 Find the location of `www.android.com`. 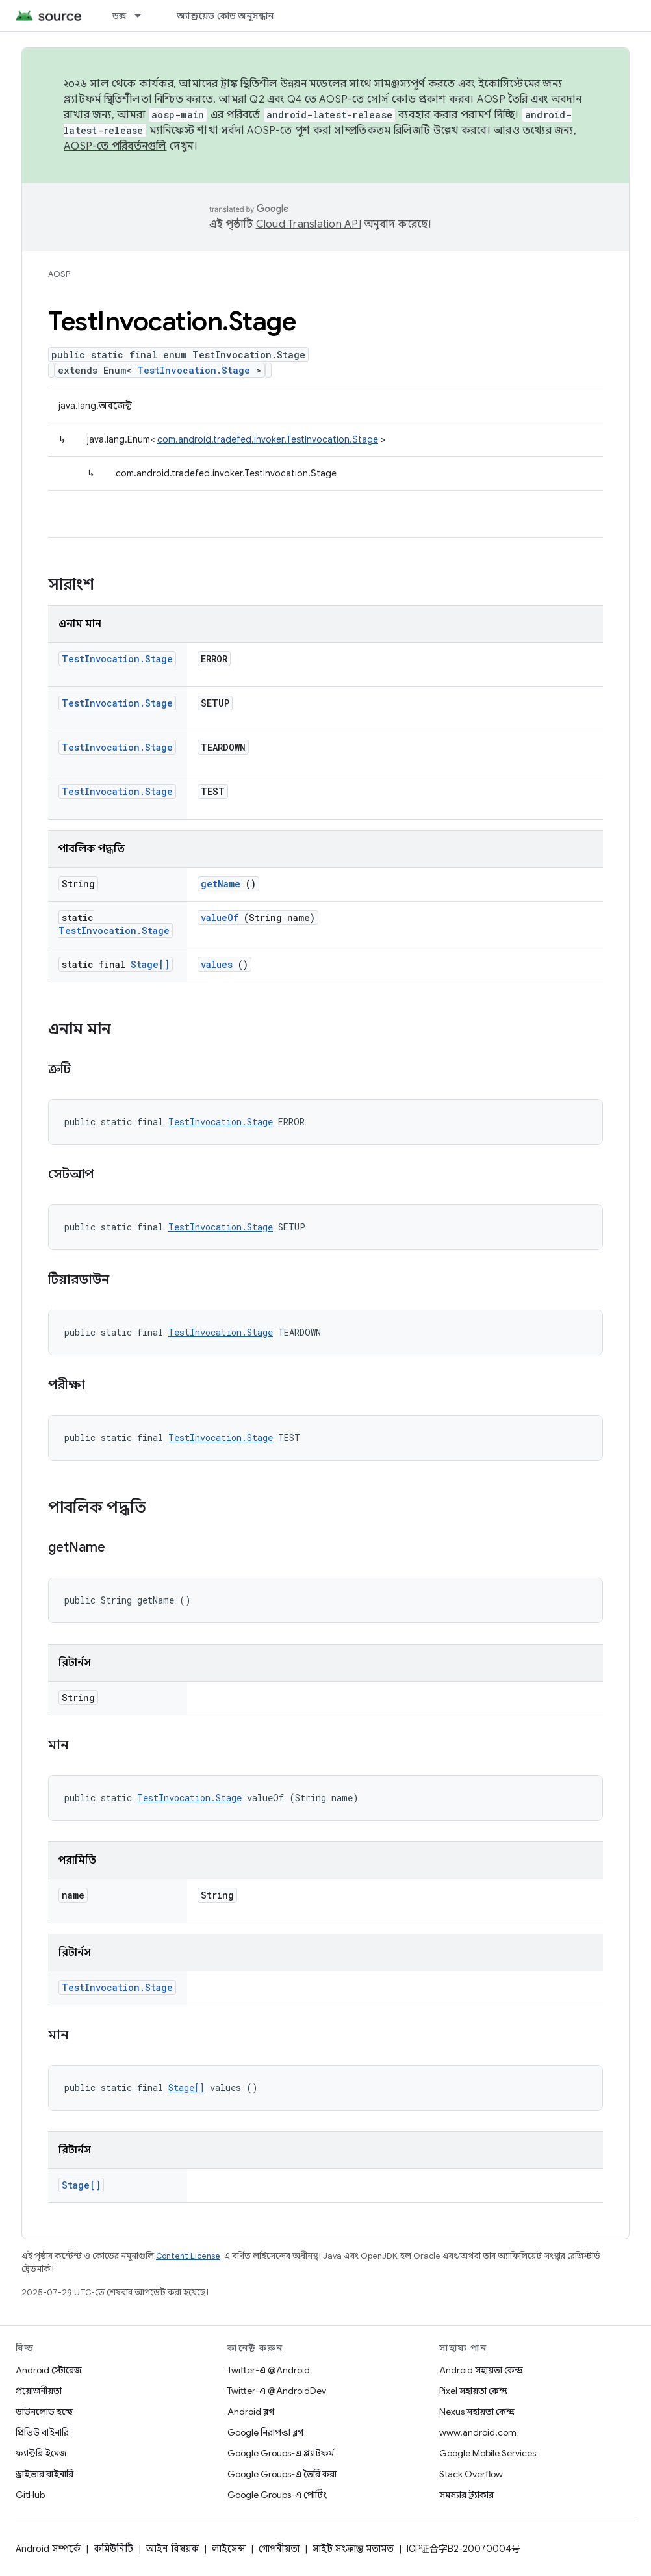

www.android.com is located at coordinates (478, 2432).